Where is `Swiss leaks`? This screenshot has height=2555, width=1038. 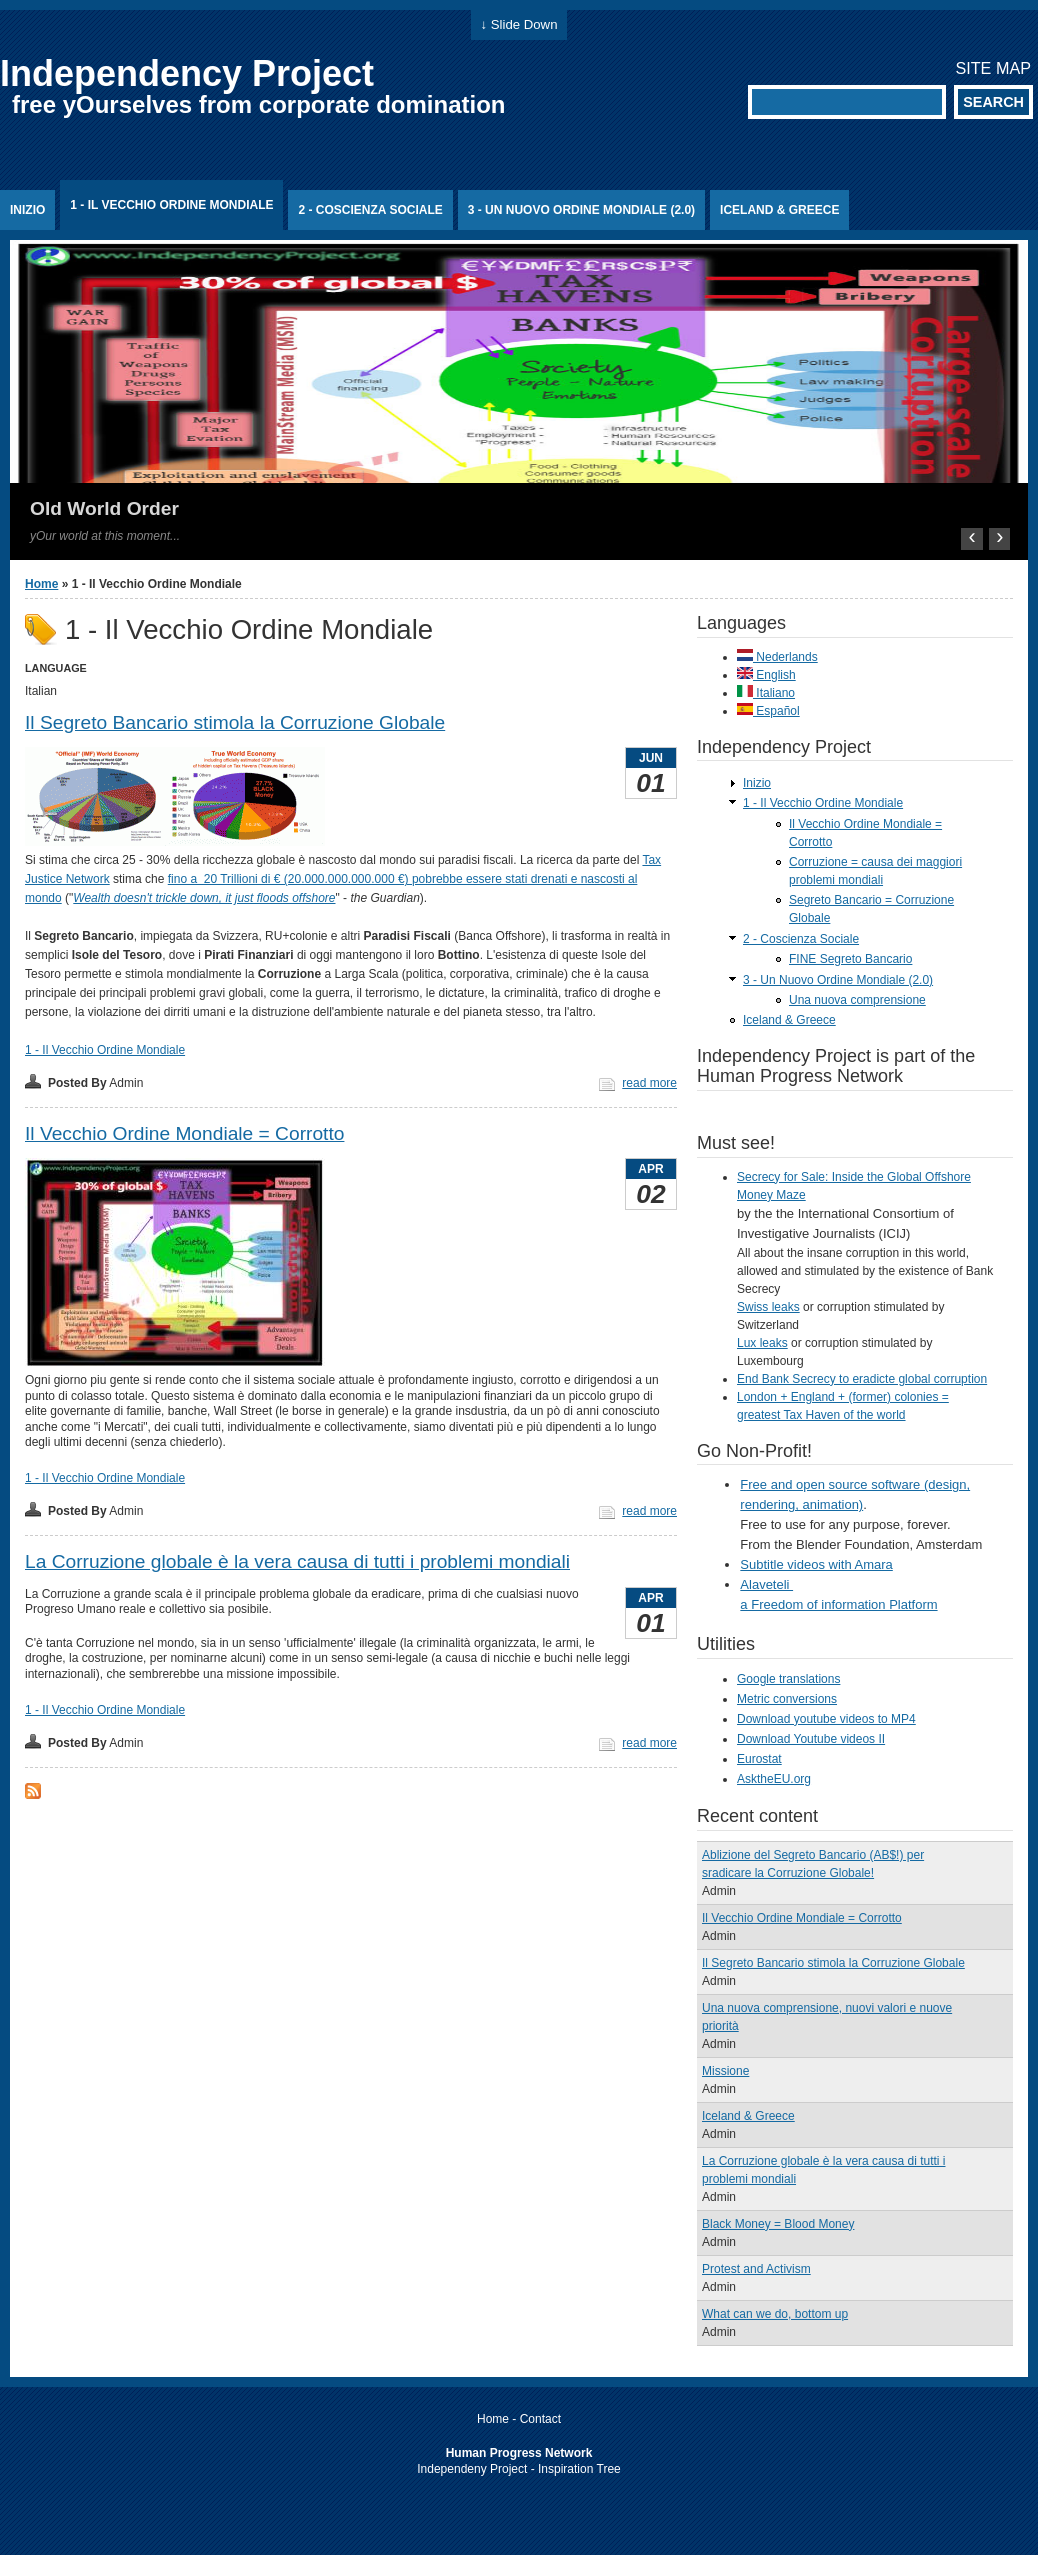 Swiss leaks is located at coordinates (768, 1307).